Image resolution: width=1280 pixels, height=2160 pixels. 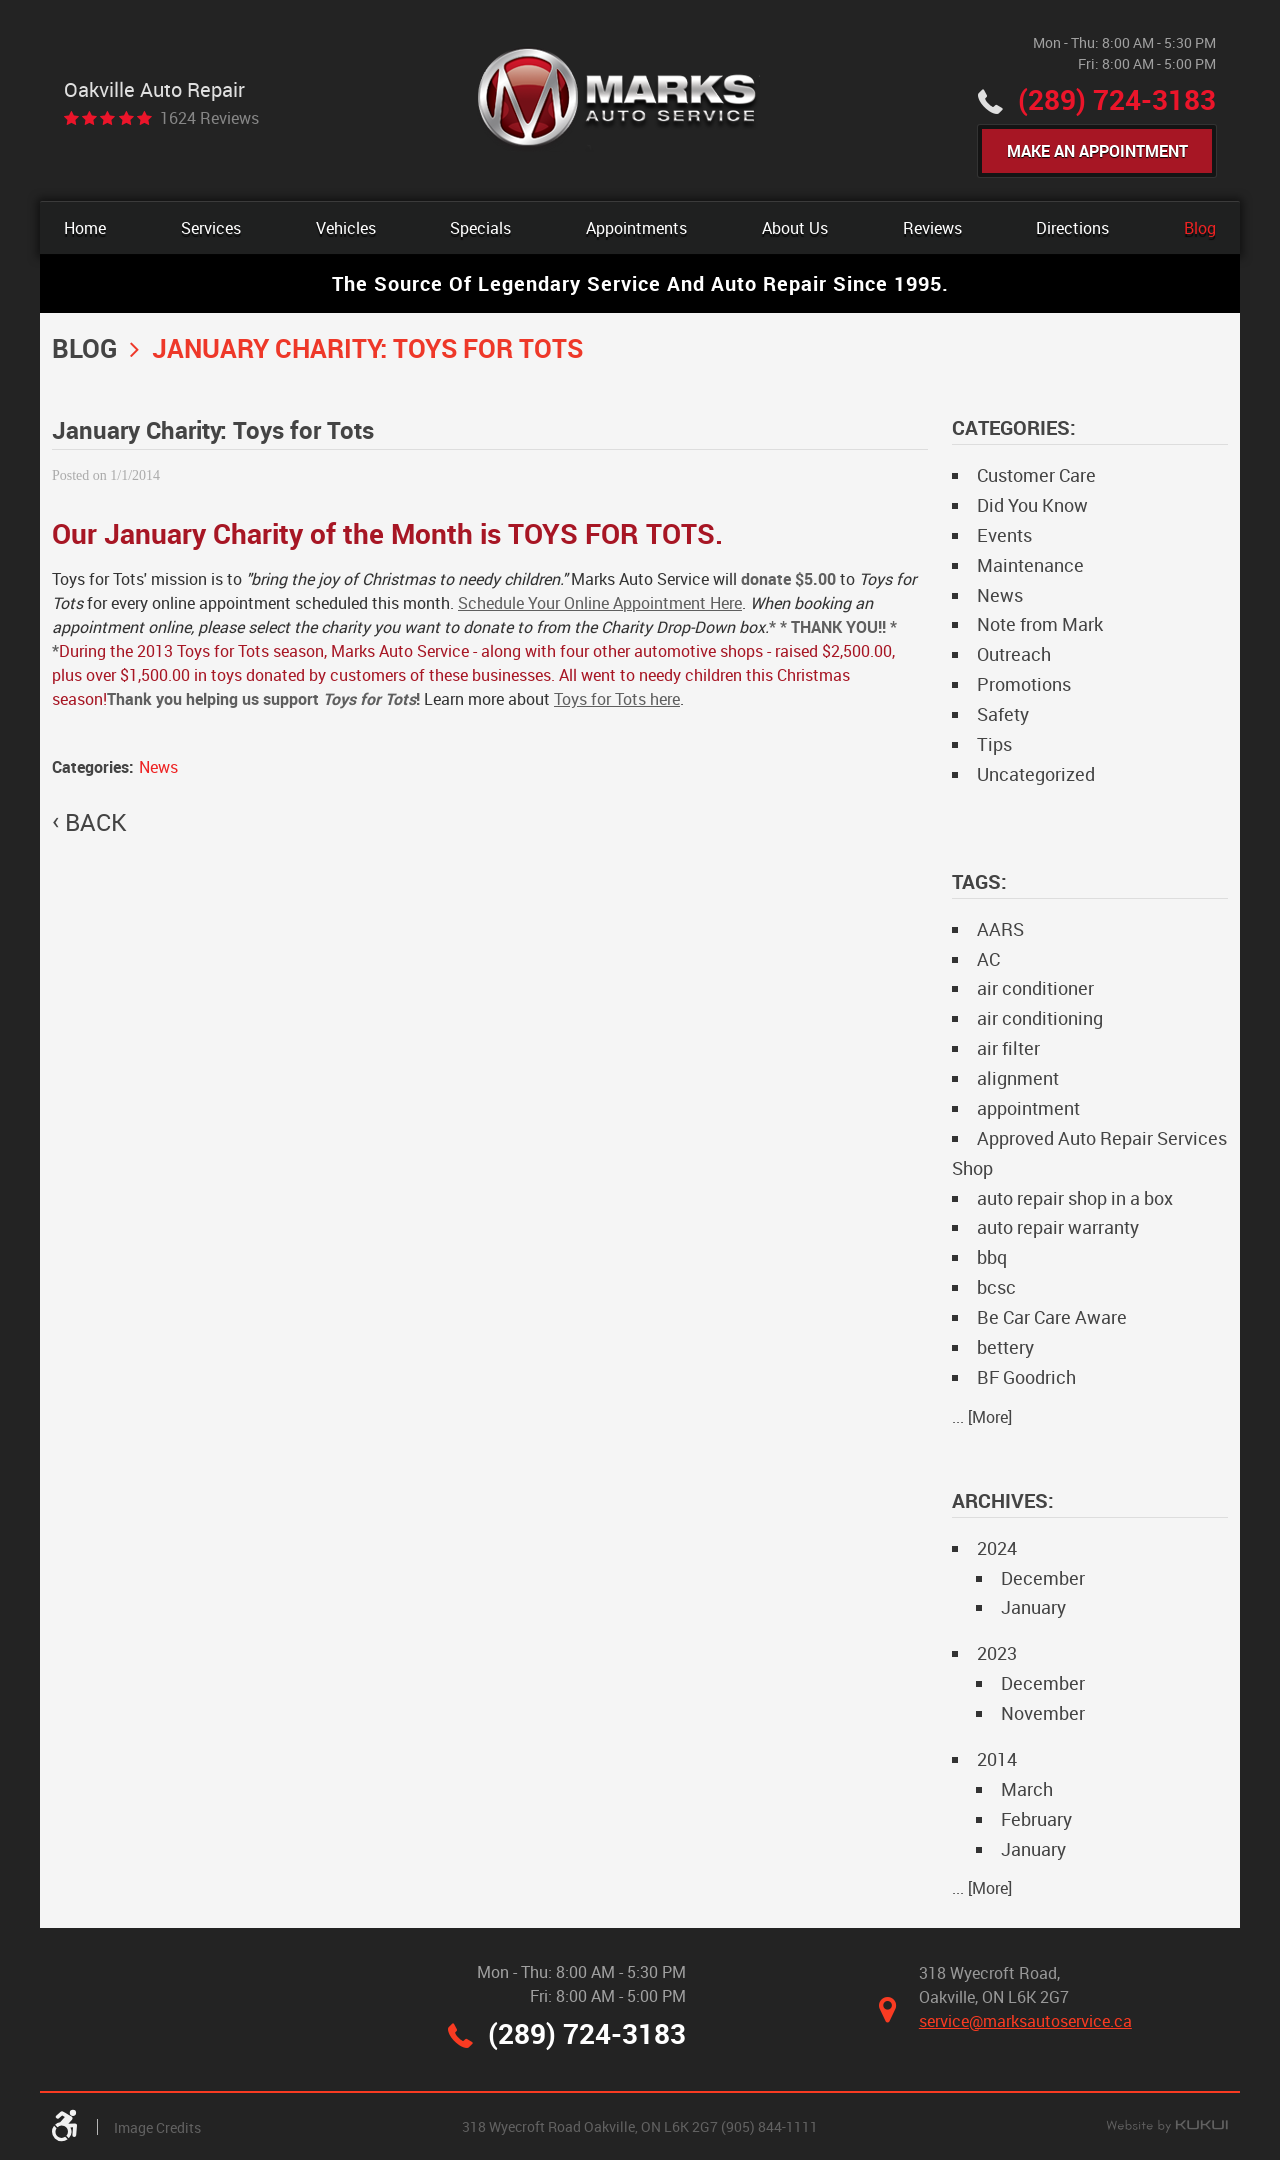 I want to click on air filter, so click(x=1008, y=1048).